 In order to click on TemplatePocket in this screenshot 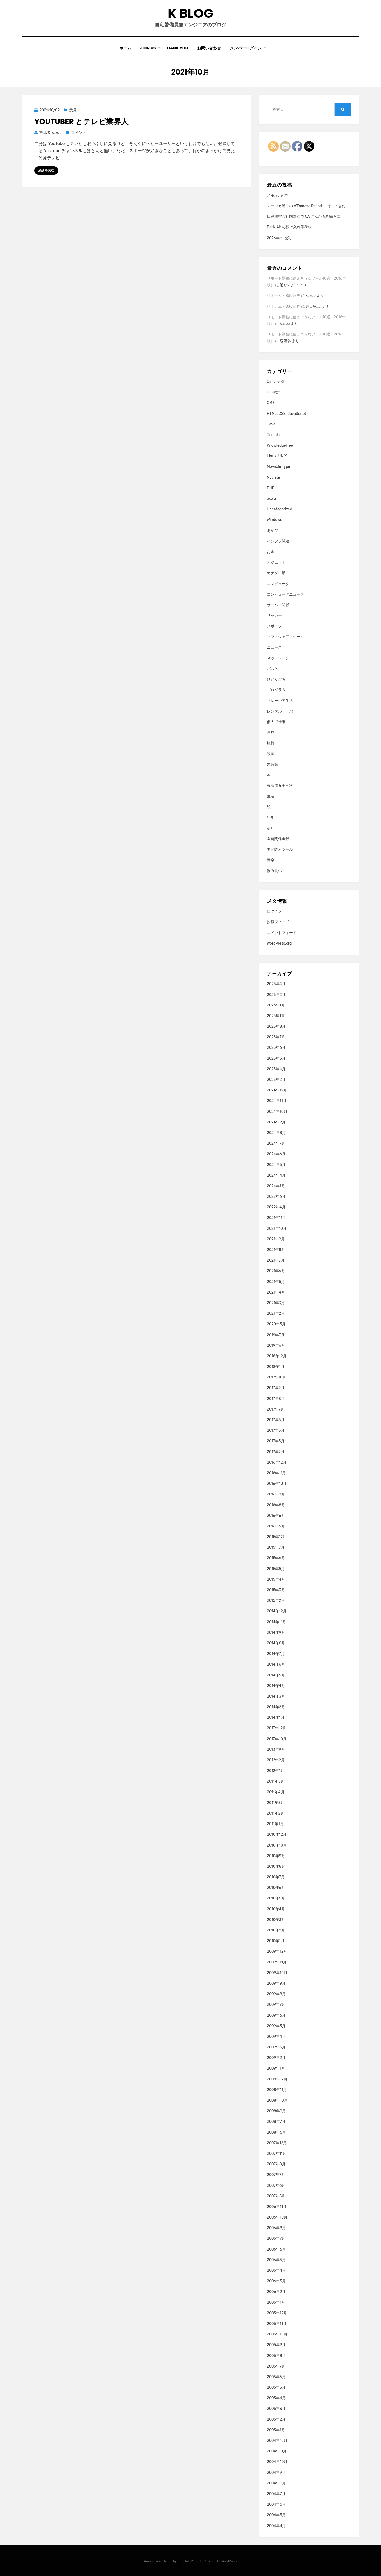, I will do `click(189, 2561)`.